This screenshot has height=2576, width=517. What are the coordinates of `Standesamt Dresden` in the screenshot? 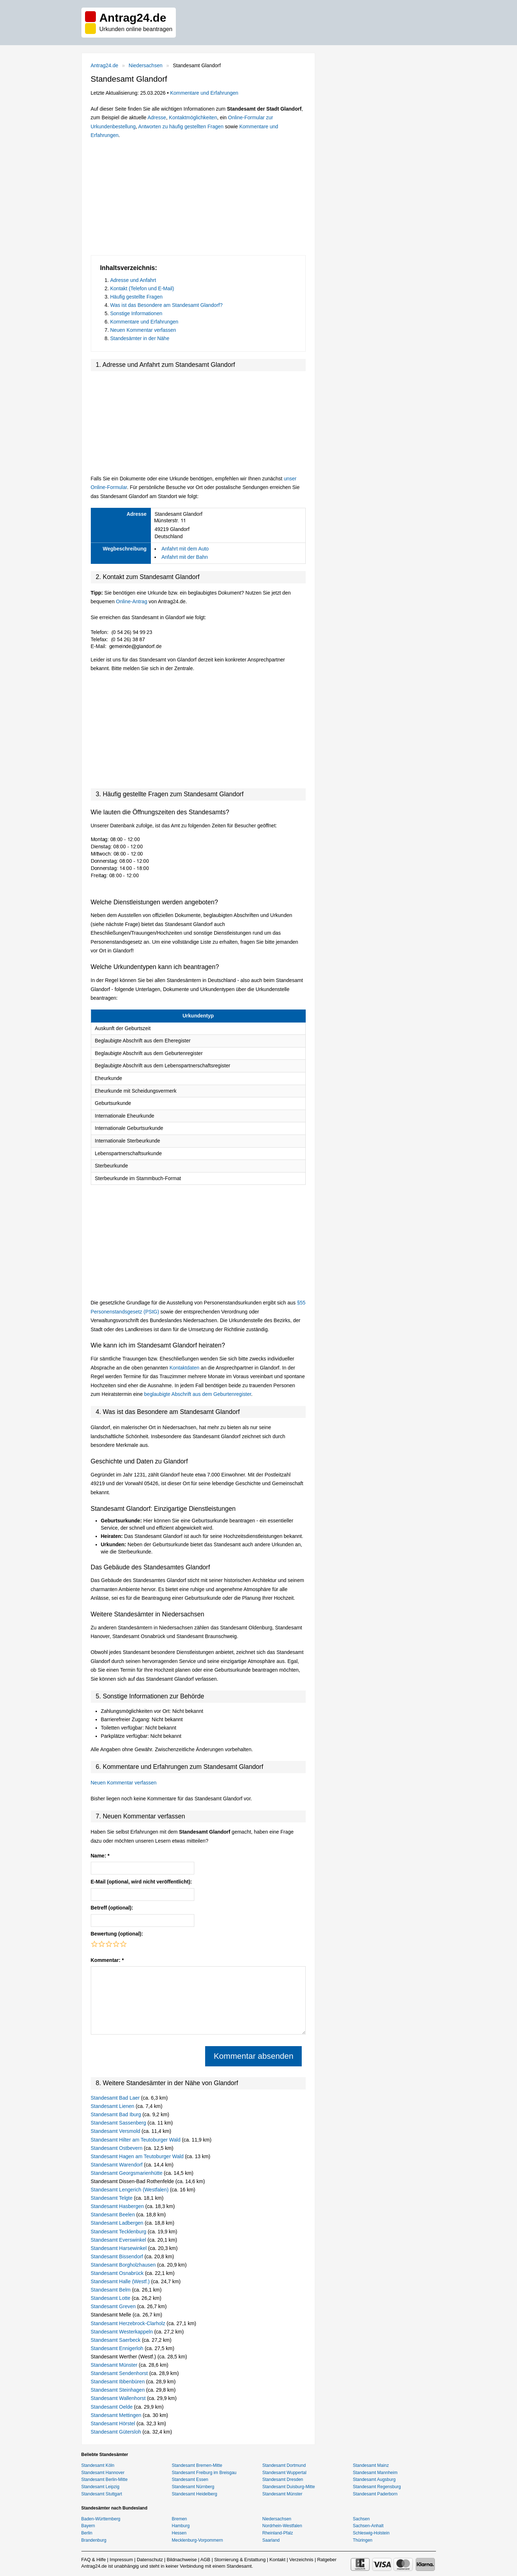 It's located at (282, 2479).